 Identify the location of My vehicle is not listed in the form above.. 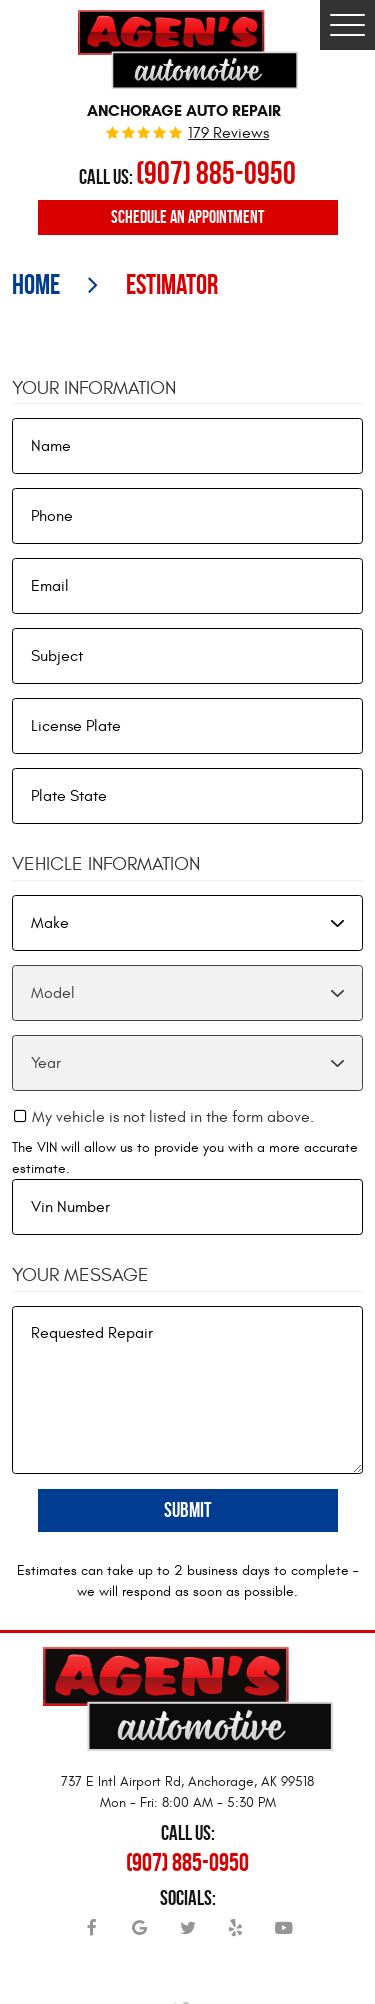
(173, 1117).